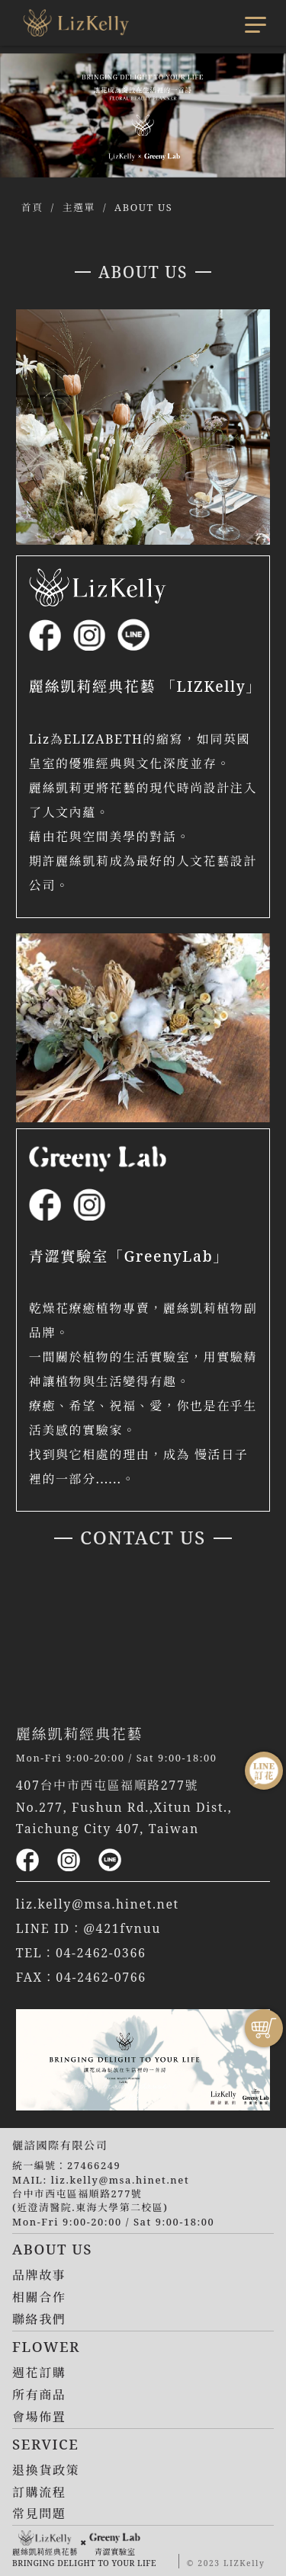  What do you see at coordinates (39, 2492) in the screenshot?
I see `訂購流程` at bounding box center [39, 2492].